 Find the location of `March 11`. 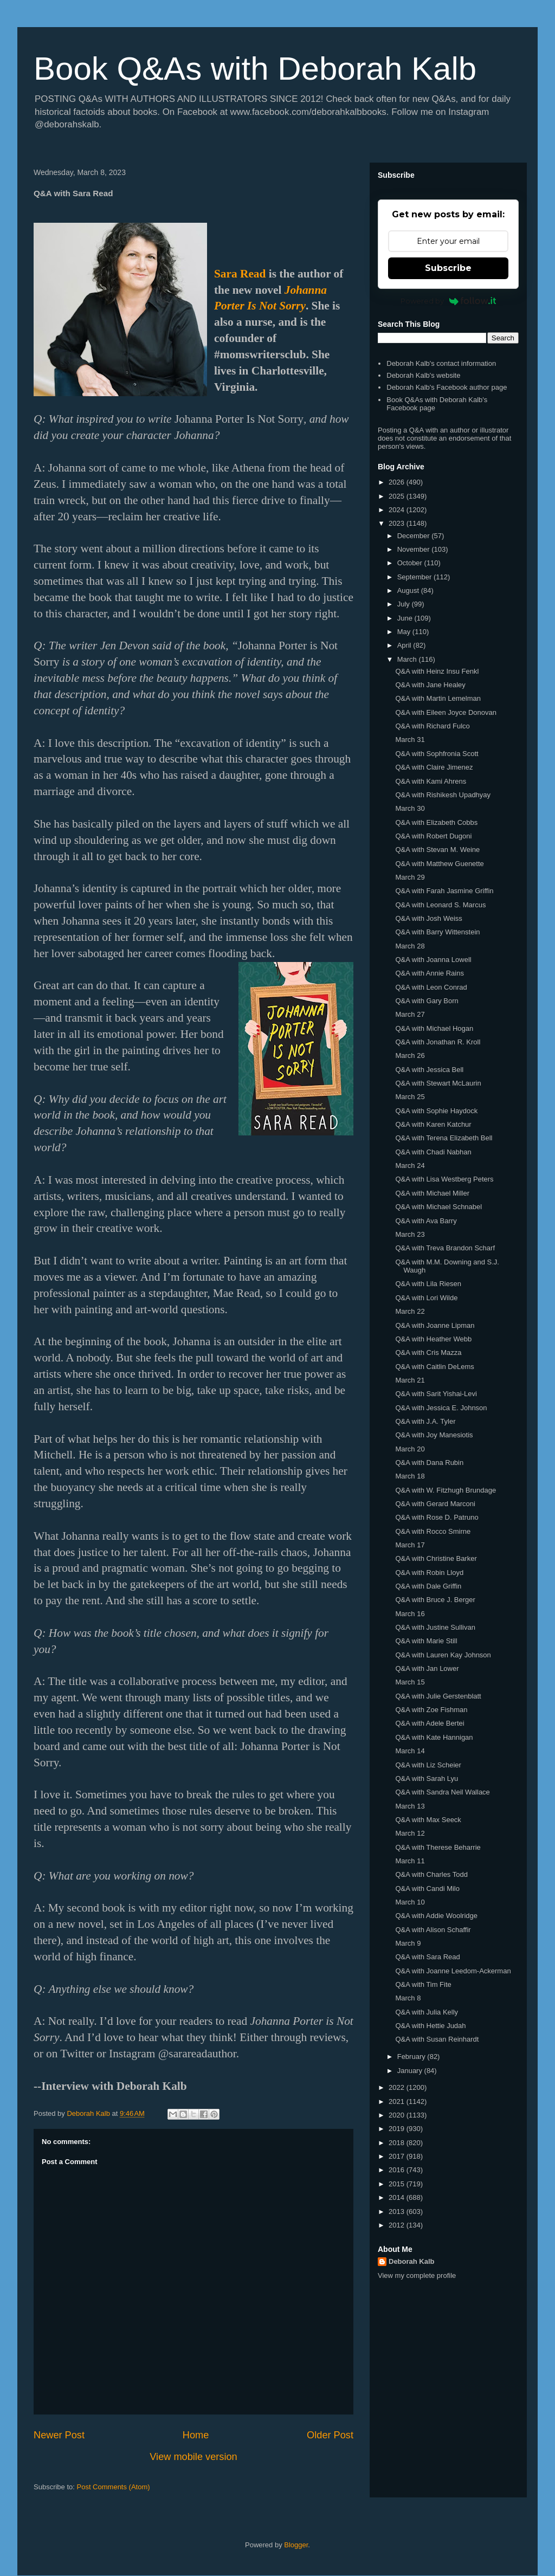

March 11 is located at coordinates (409, 1861).